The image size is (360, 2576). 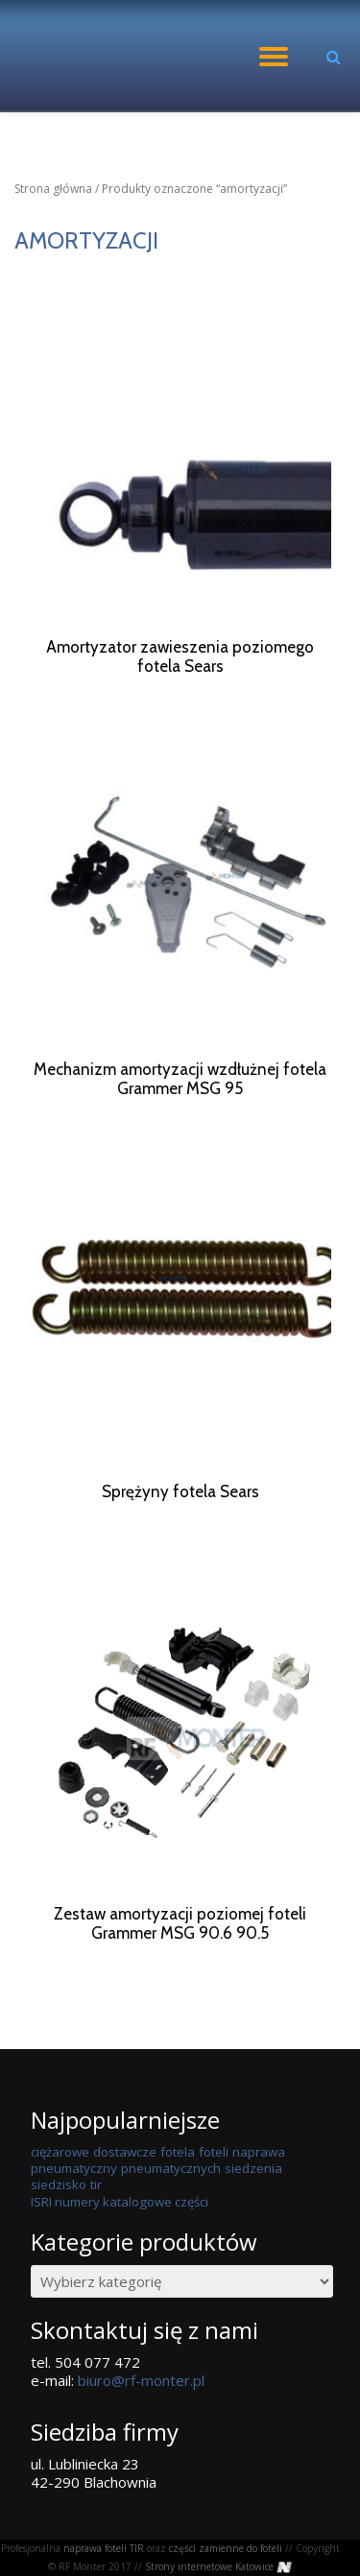 I want to click on ISRI numery katalogowe części, so click(x=119, y=2238).